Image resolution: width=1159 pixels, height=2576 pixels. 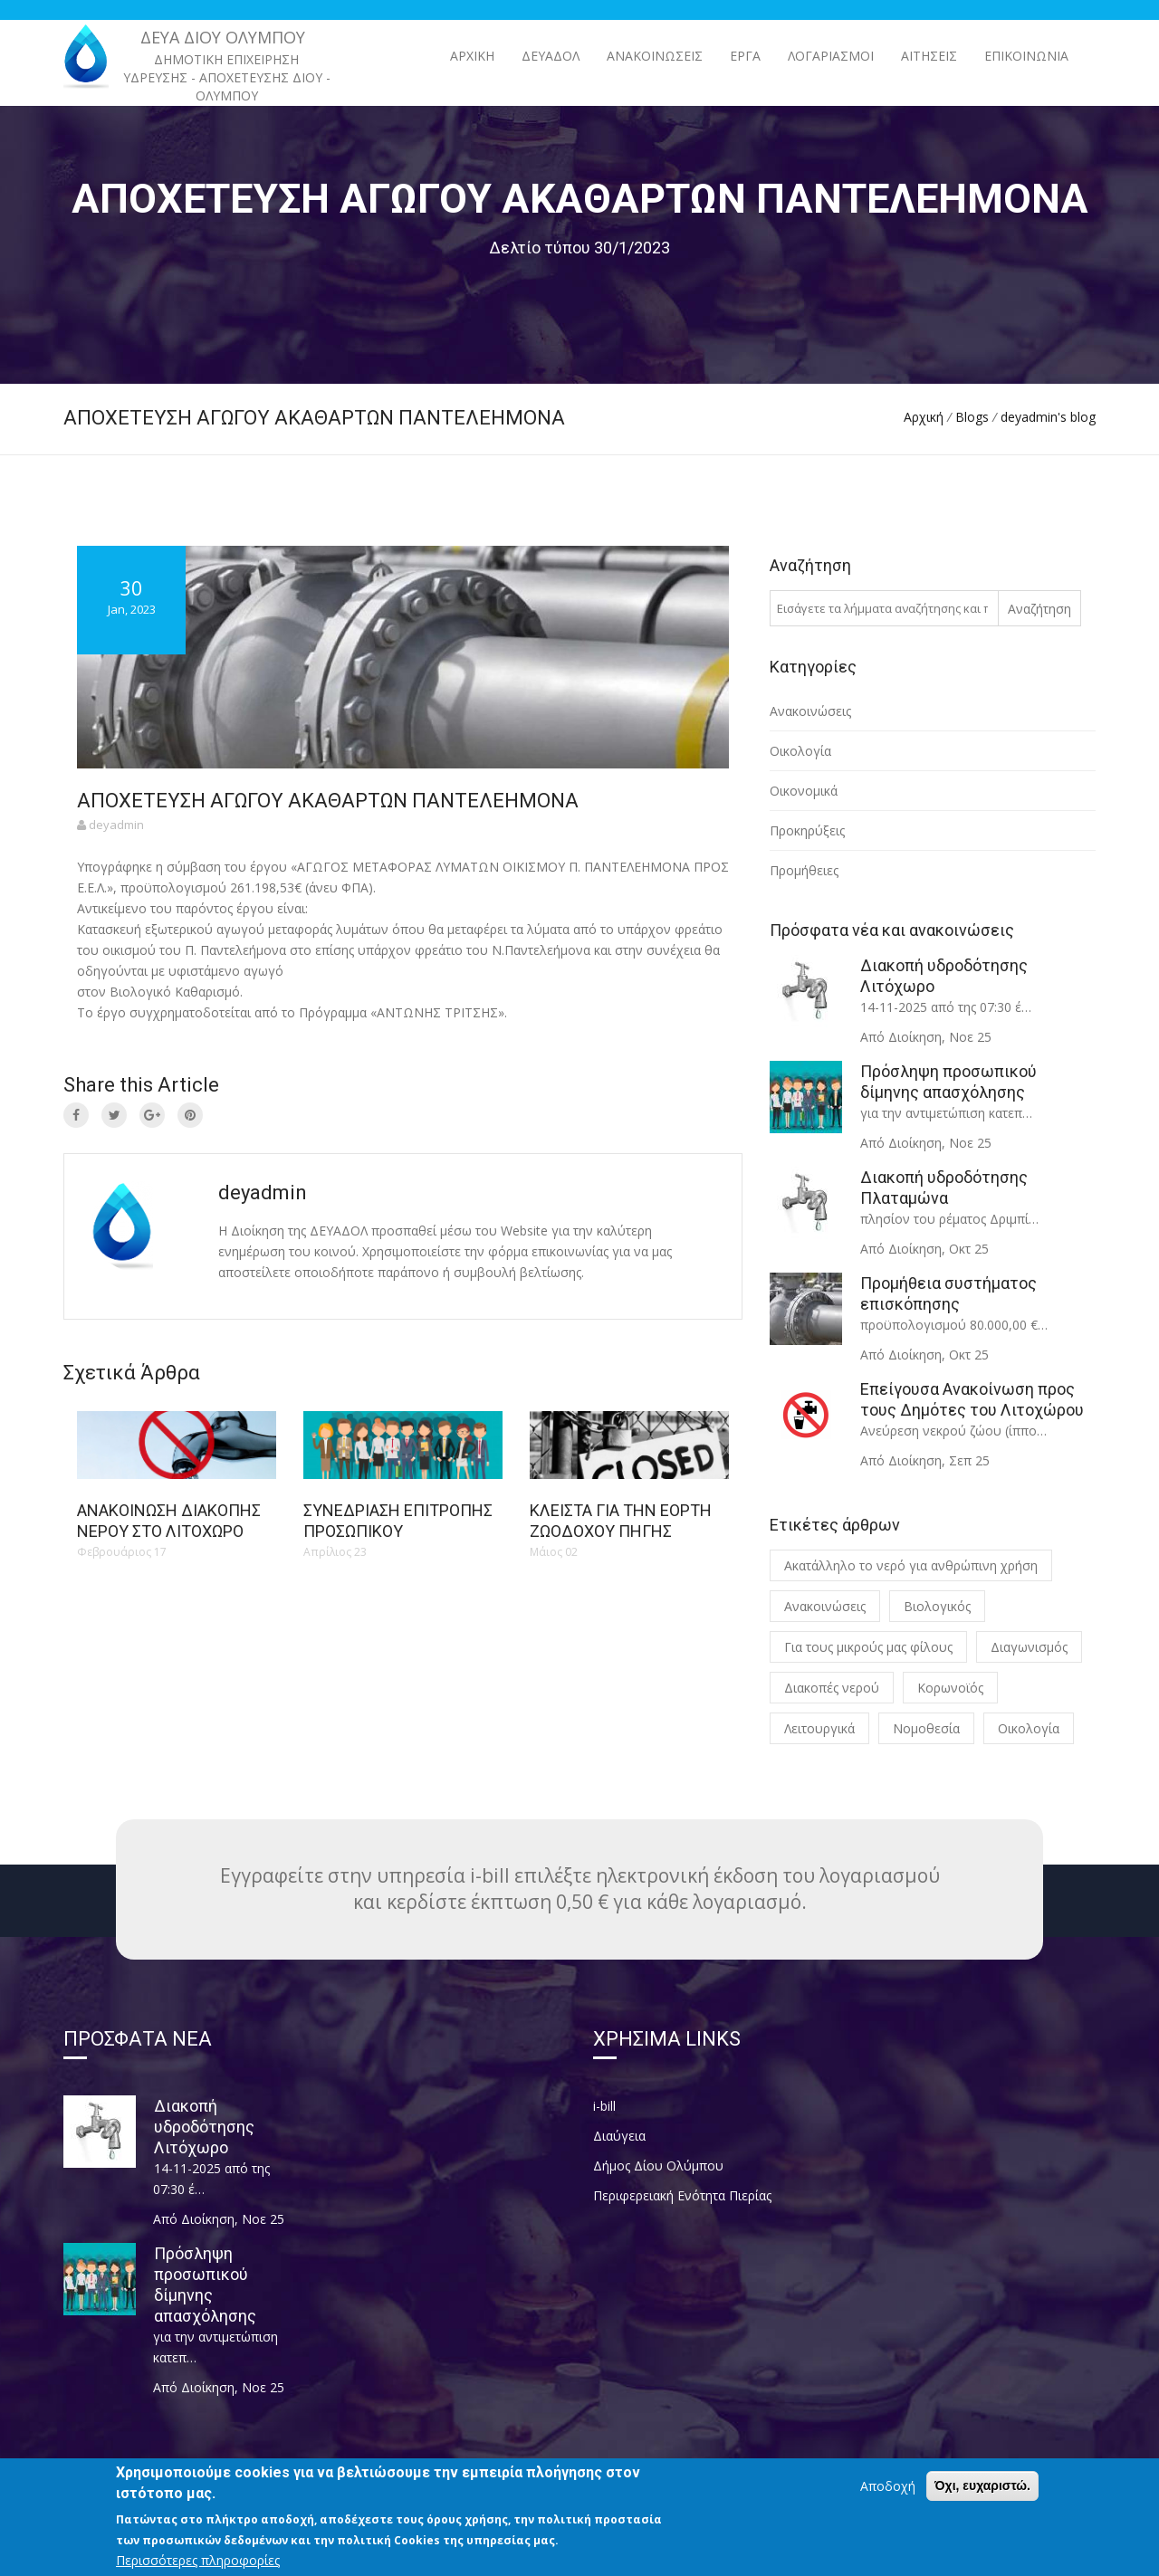 What do you see at coordinates (982, 2500) in the screenshot?
I see `Όχι, ευχαριστώ.` at bounding box center [982, 2500].